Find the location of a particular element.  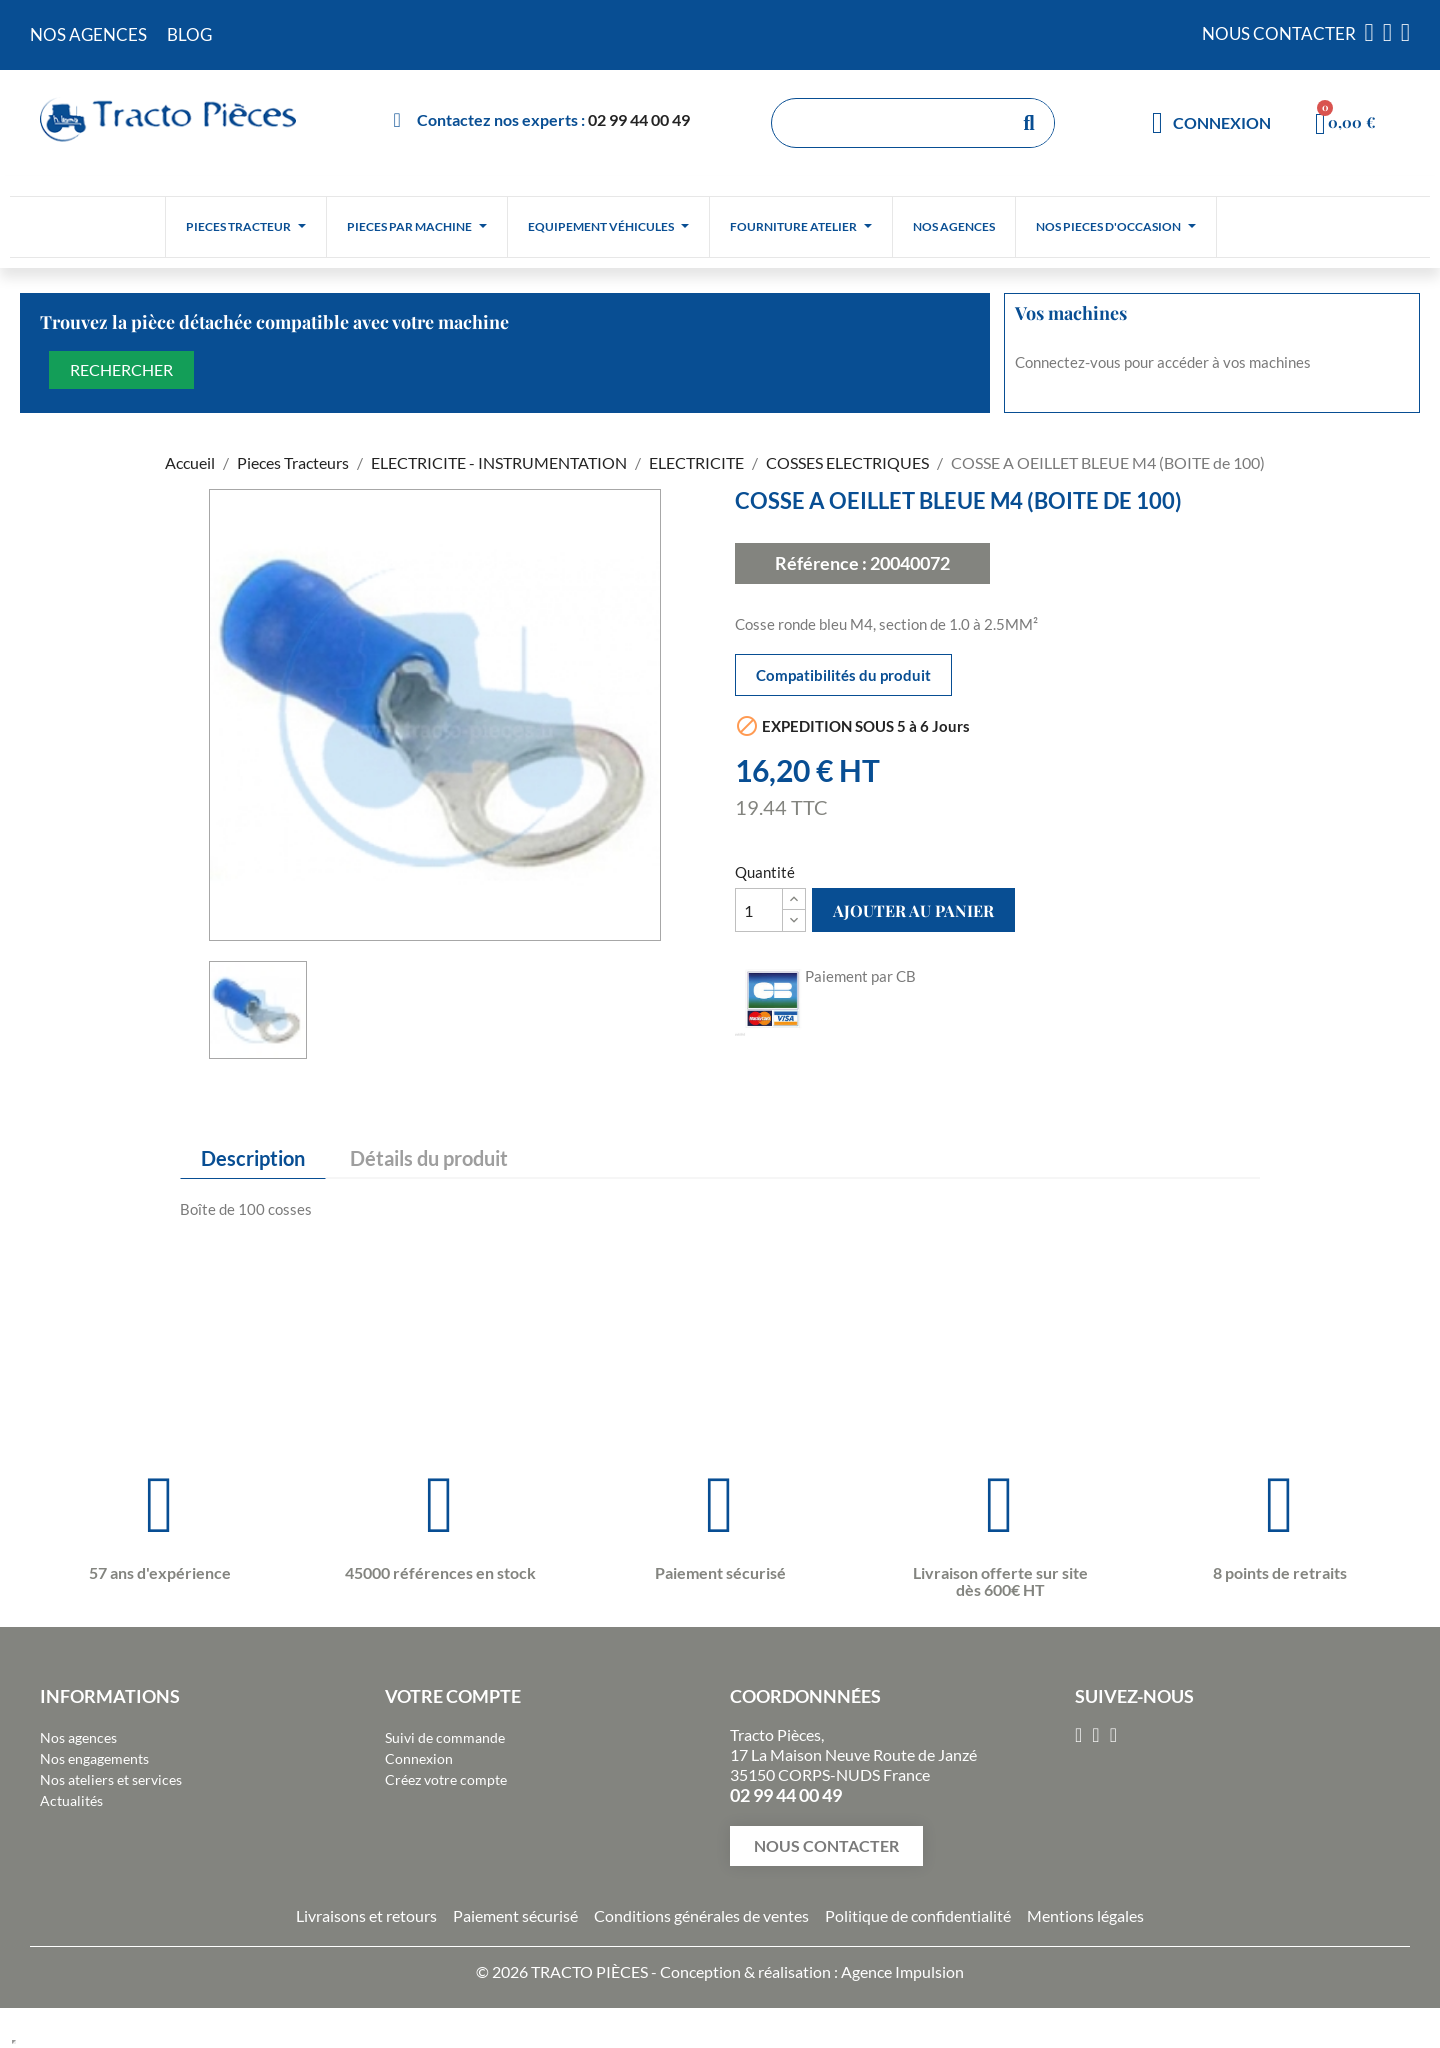

Créez votre compte is located at coordinates (446, 1779).